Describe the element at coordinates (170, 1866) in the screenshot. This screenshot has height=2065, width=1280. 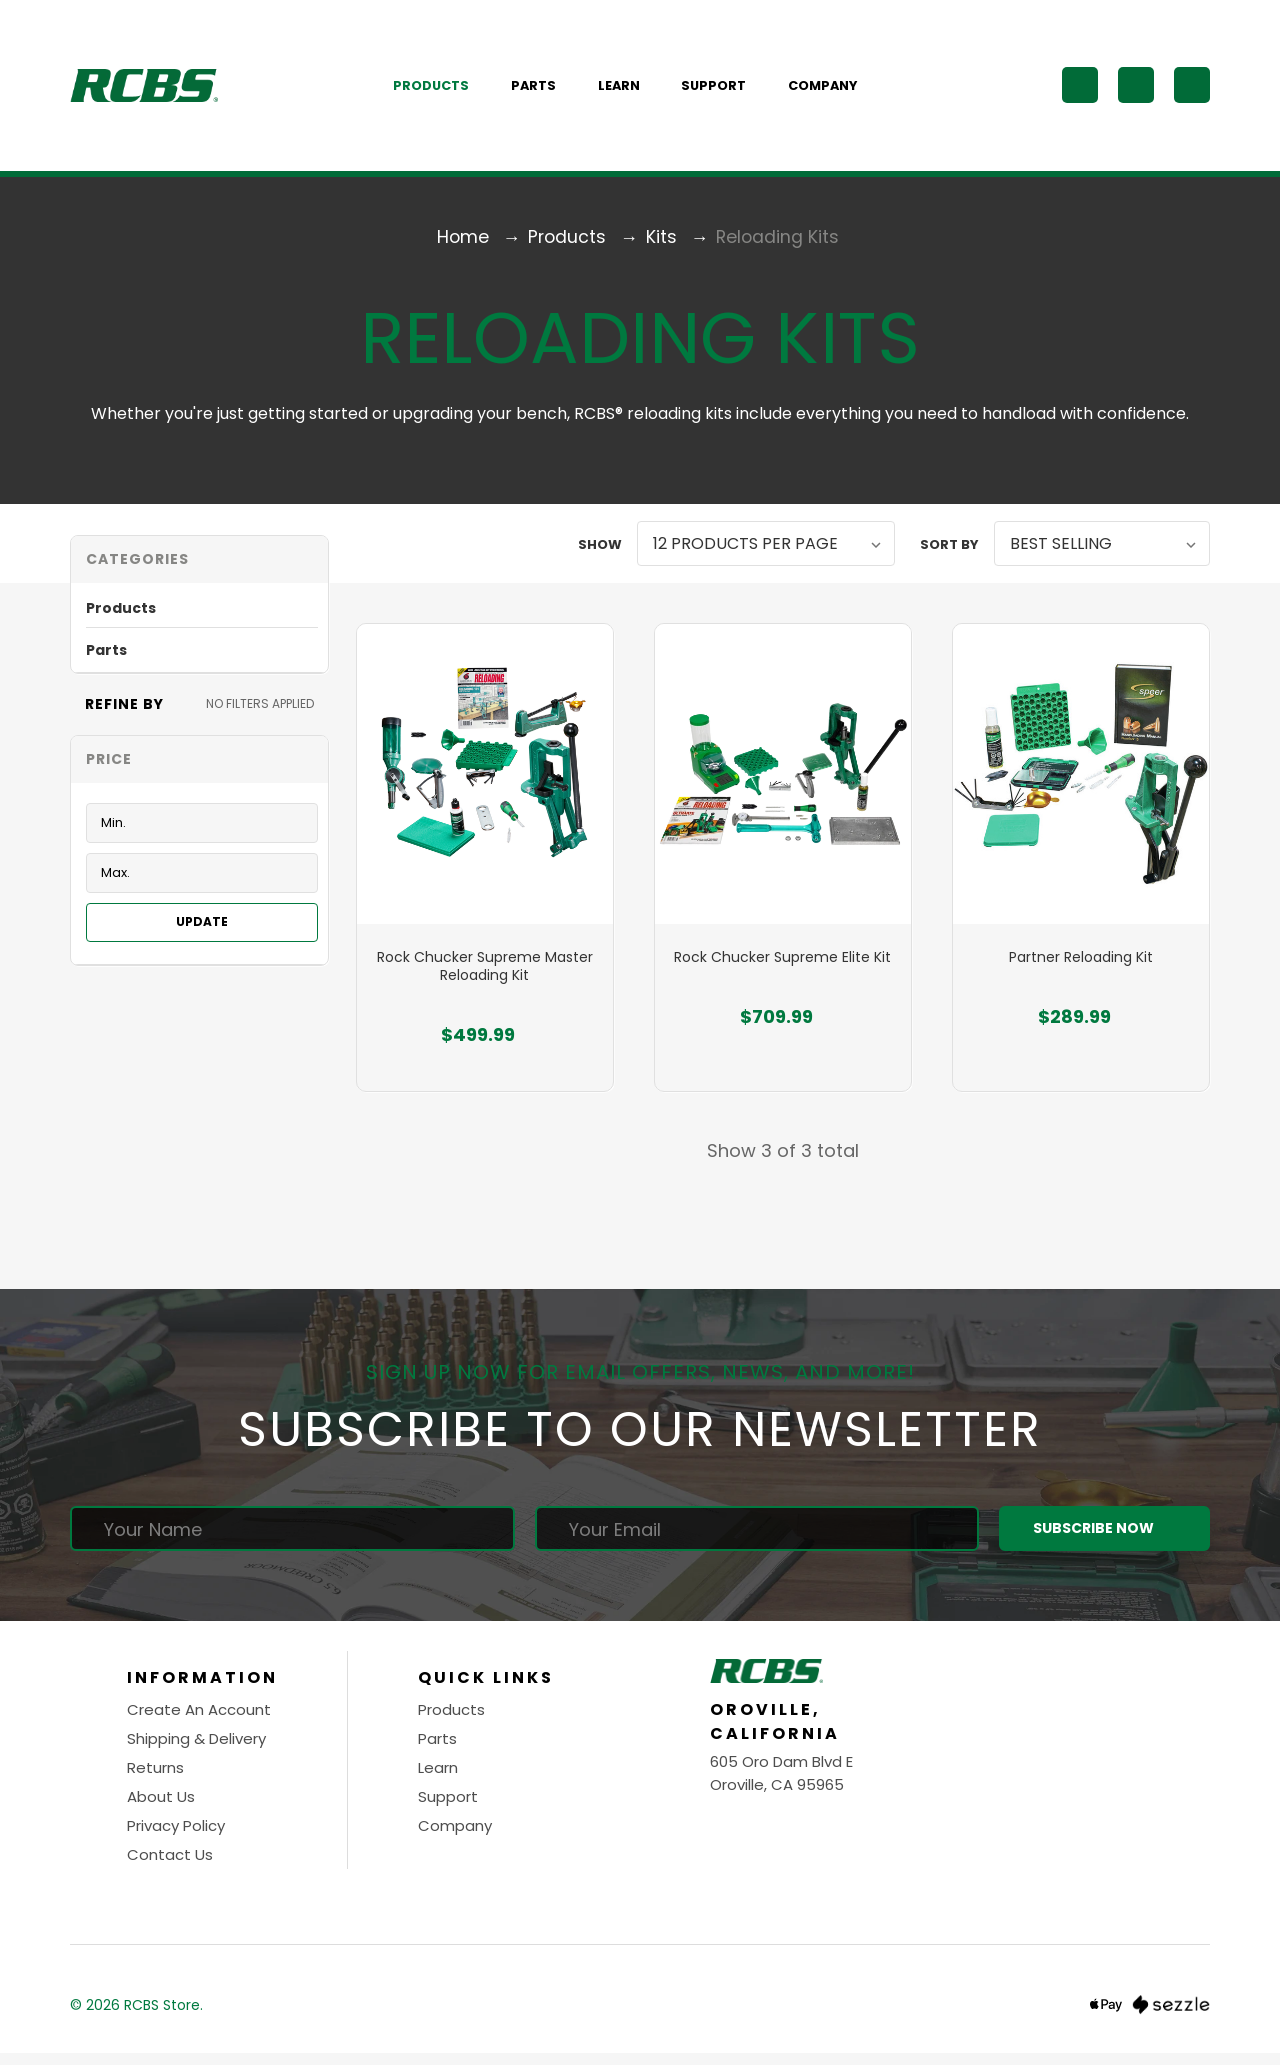
I see `Contact Us` at that location.